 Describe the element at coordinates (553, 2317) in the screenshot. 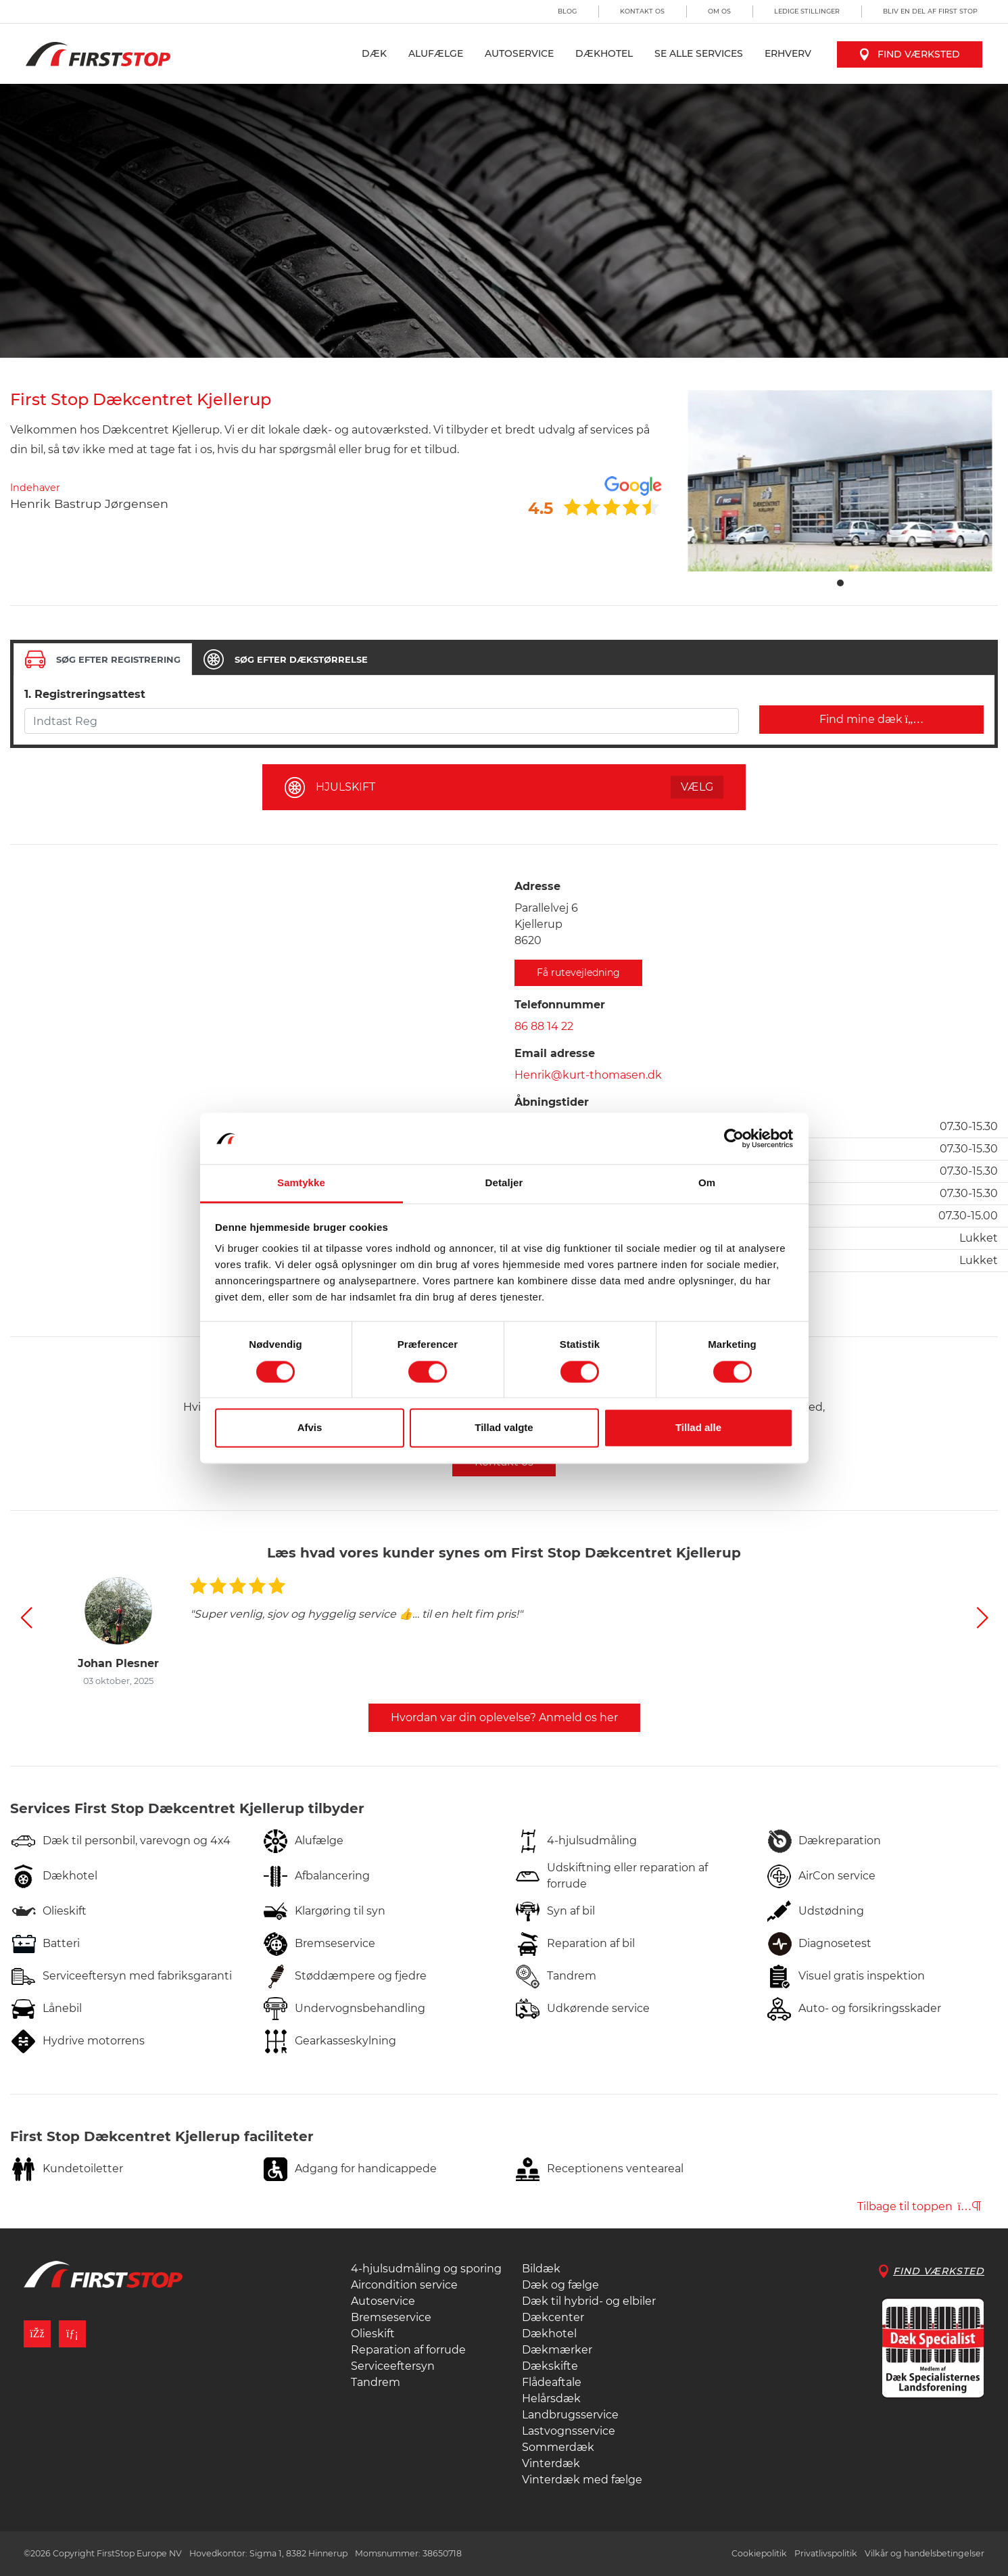

I see `Dækcenter` at that location.